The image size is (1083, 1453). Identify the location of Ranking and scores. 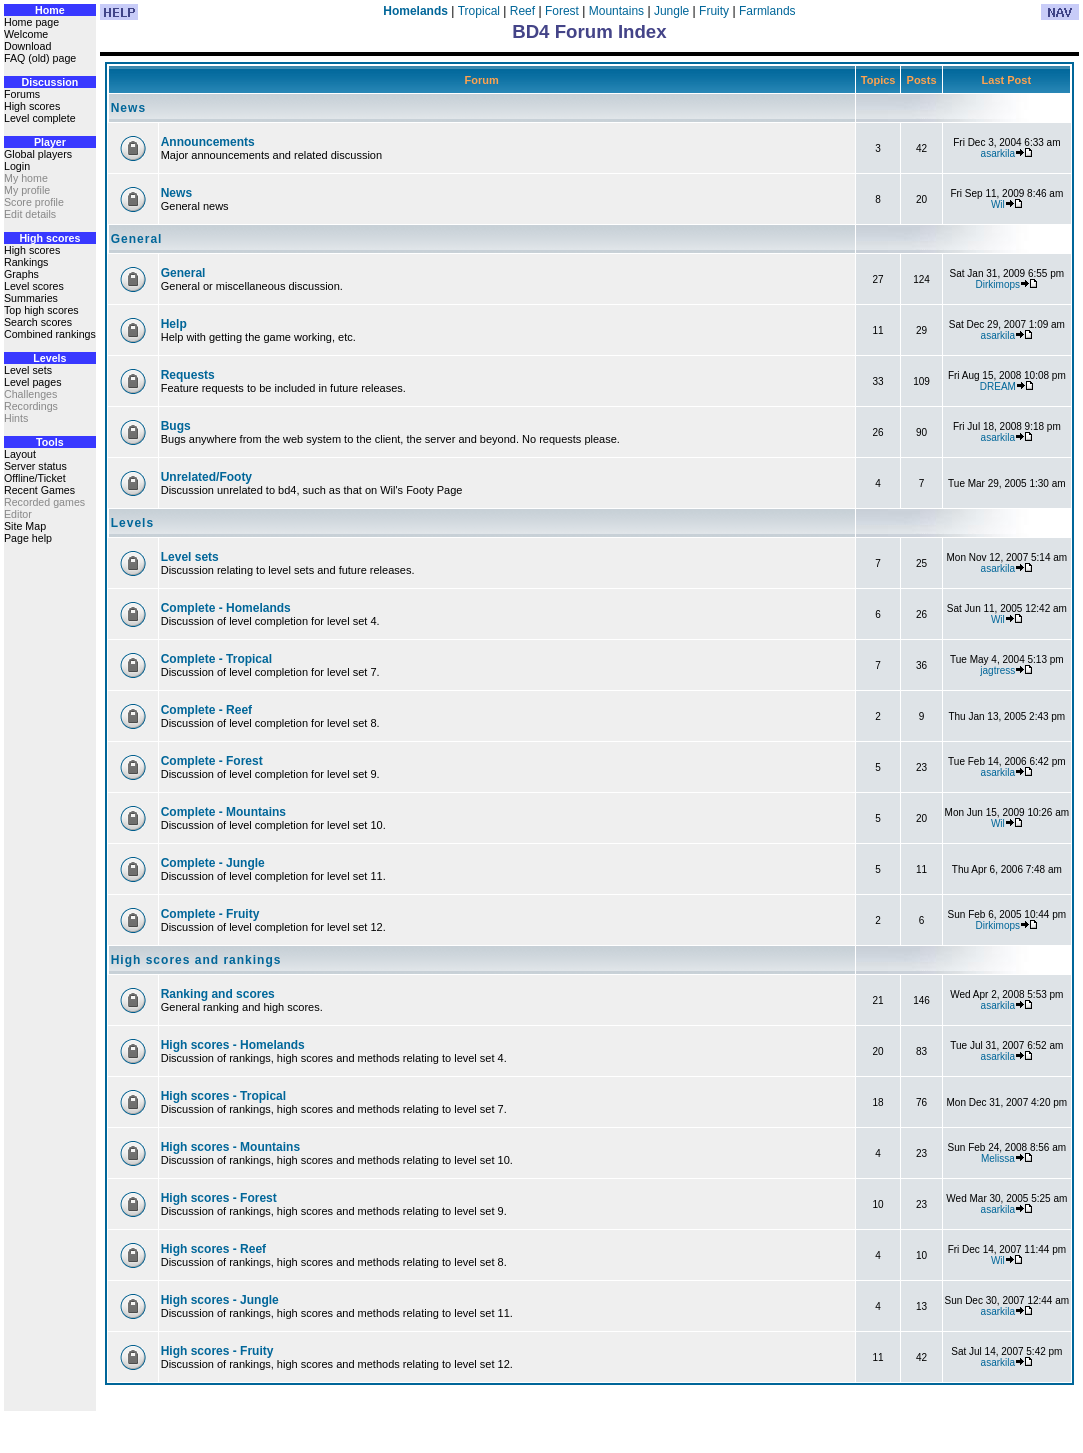
(218, 994).